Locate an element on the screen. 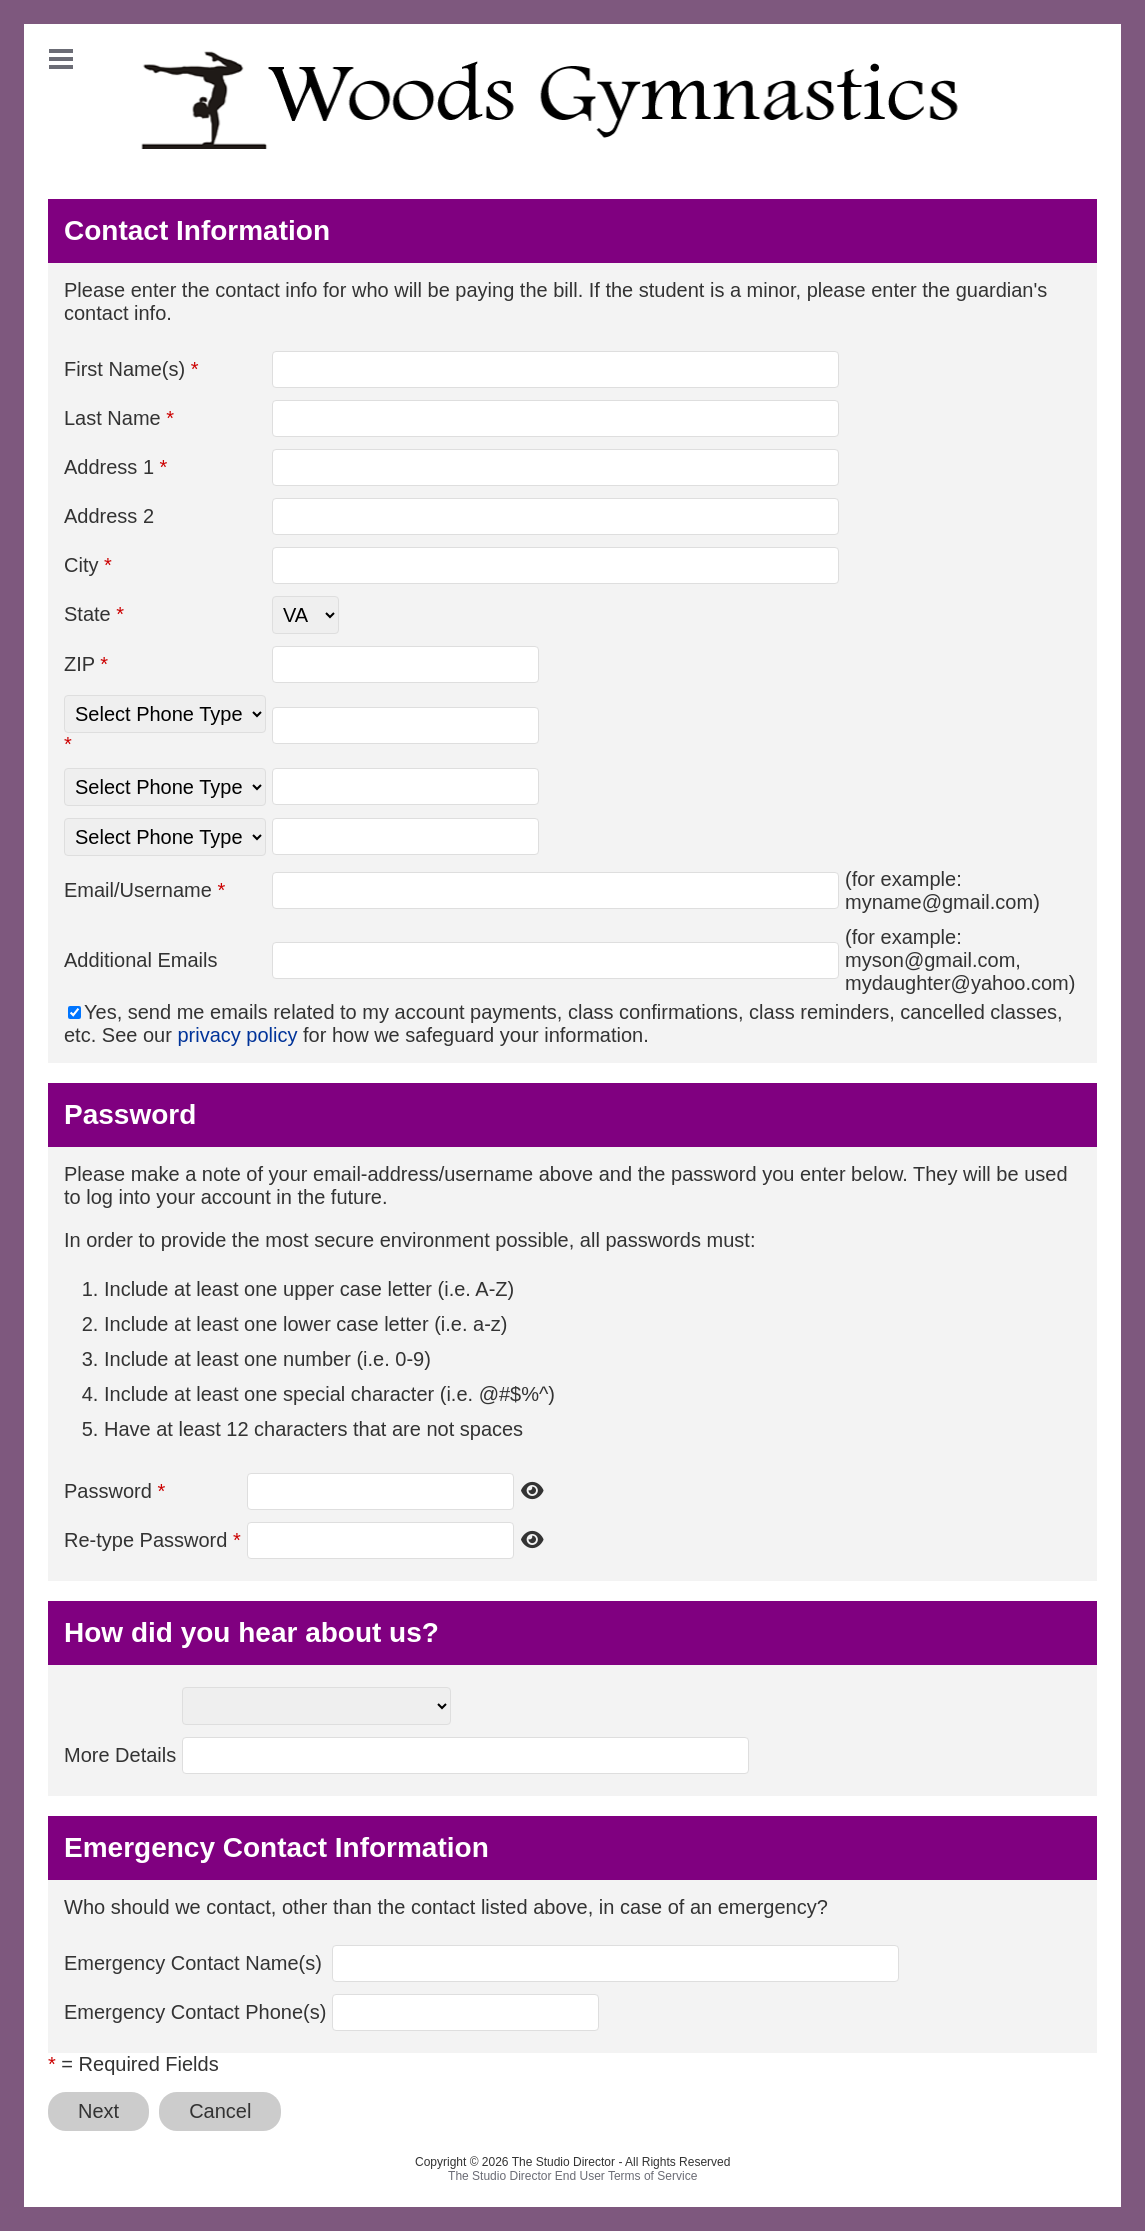 This screenshot has height=2231, width=1145. Cancel is located at coordinates (220, 2111).